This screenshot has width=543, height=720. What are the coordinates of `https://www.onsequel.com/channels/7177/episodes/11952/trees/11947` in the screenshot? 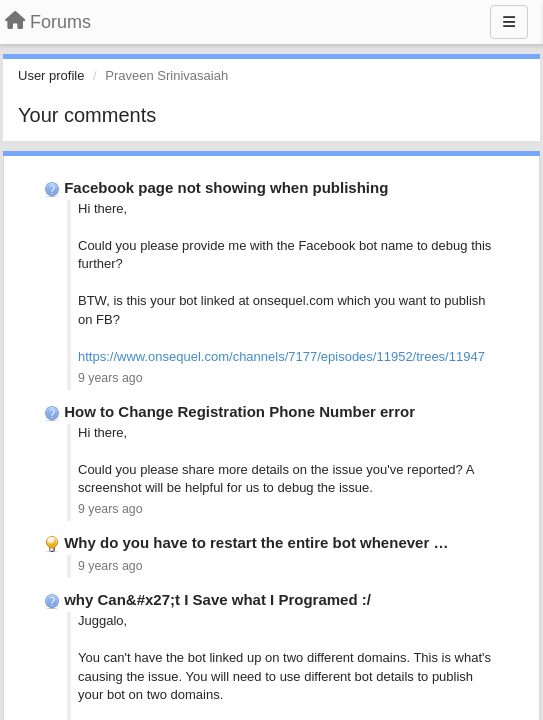 It's located at (281, 356).